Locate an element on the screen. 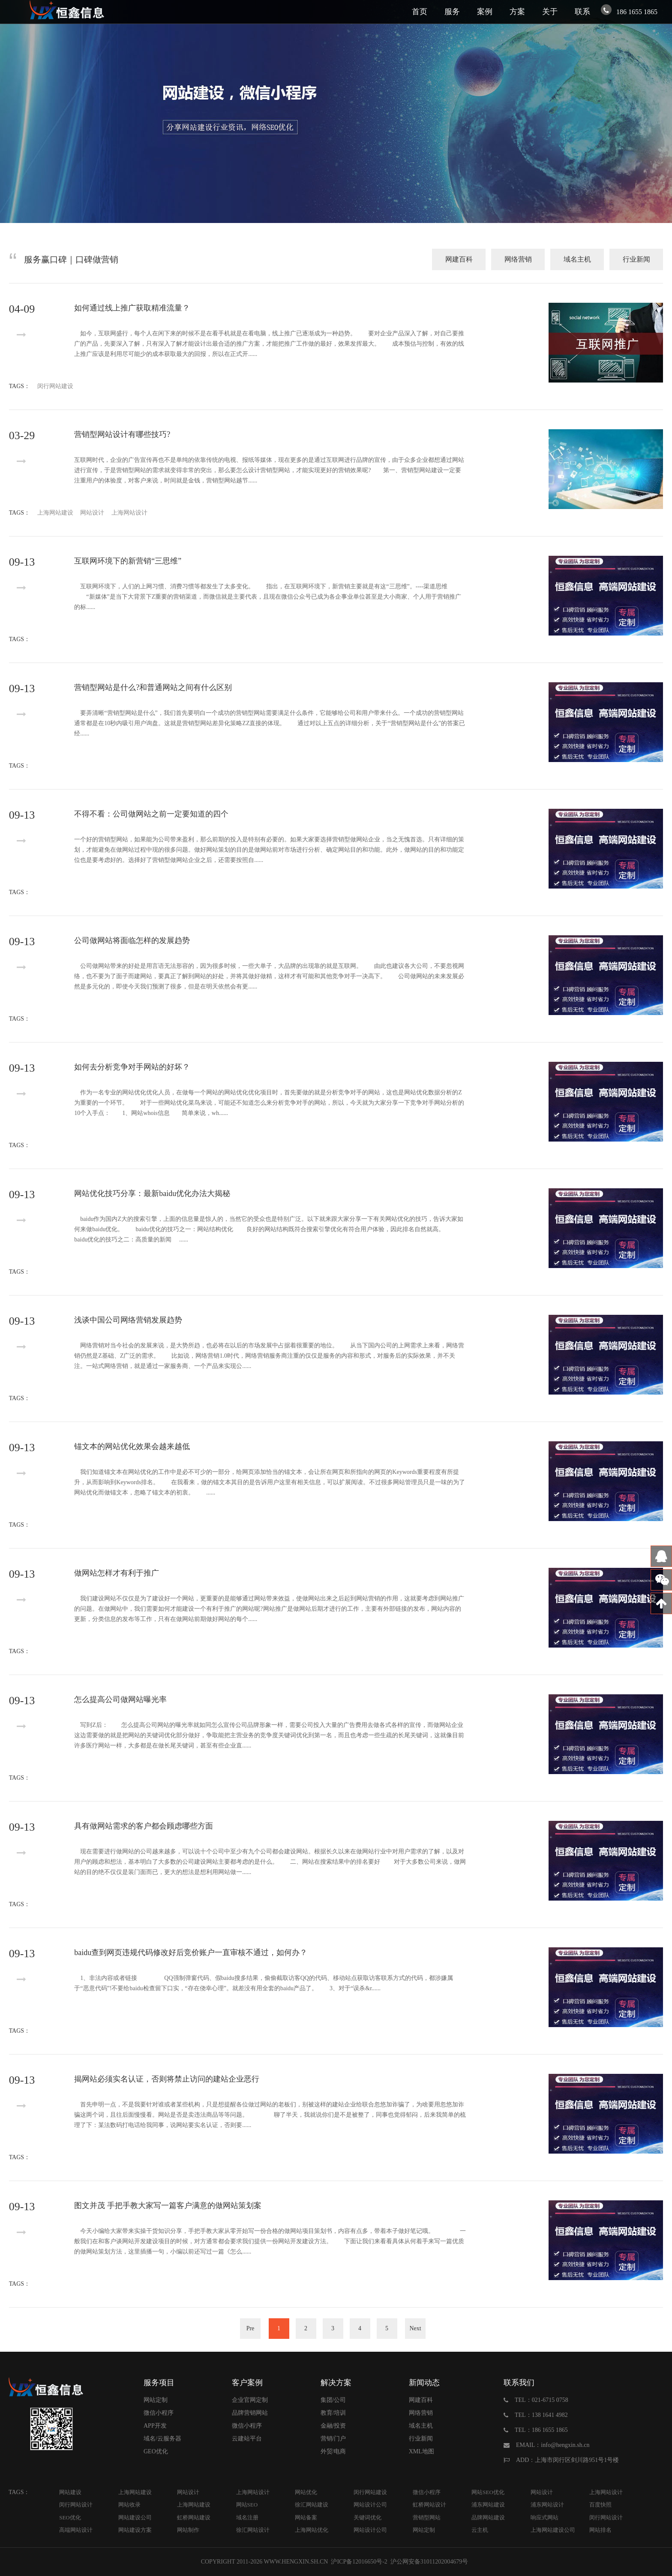  浦东网站建设 is located at coordinates (488, 2504).